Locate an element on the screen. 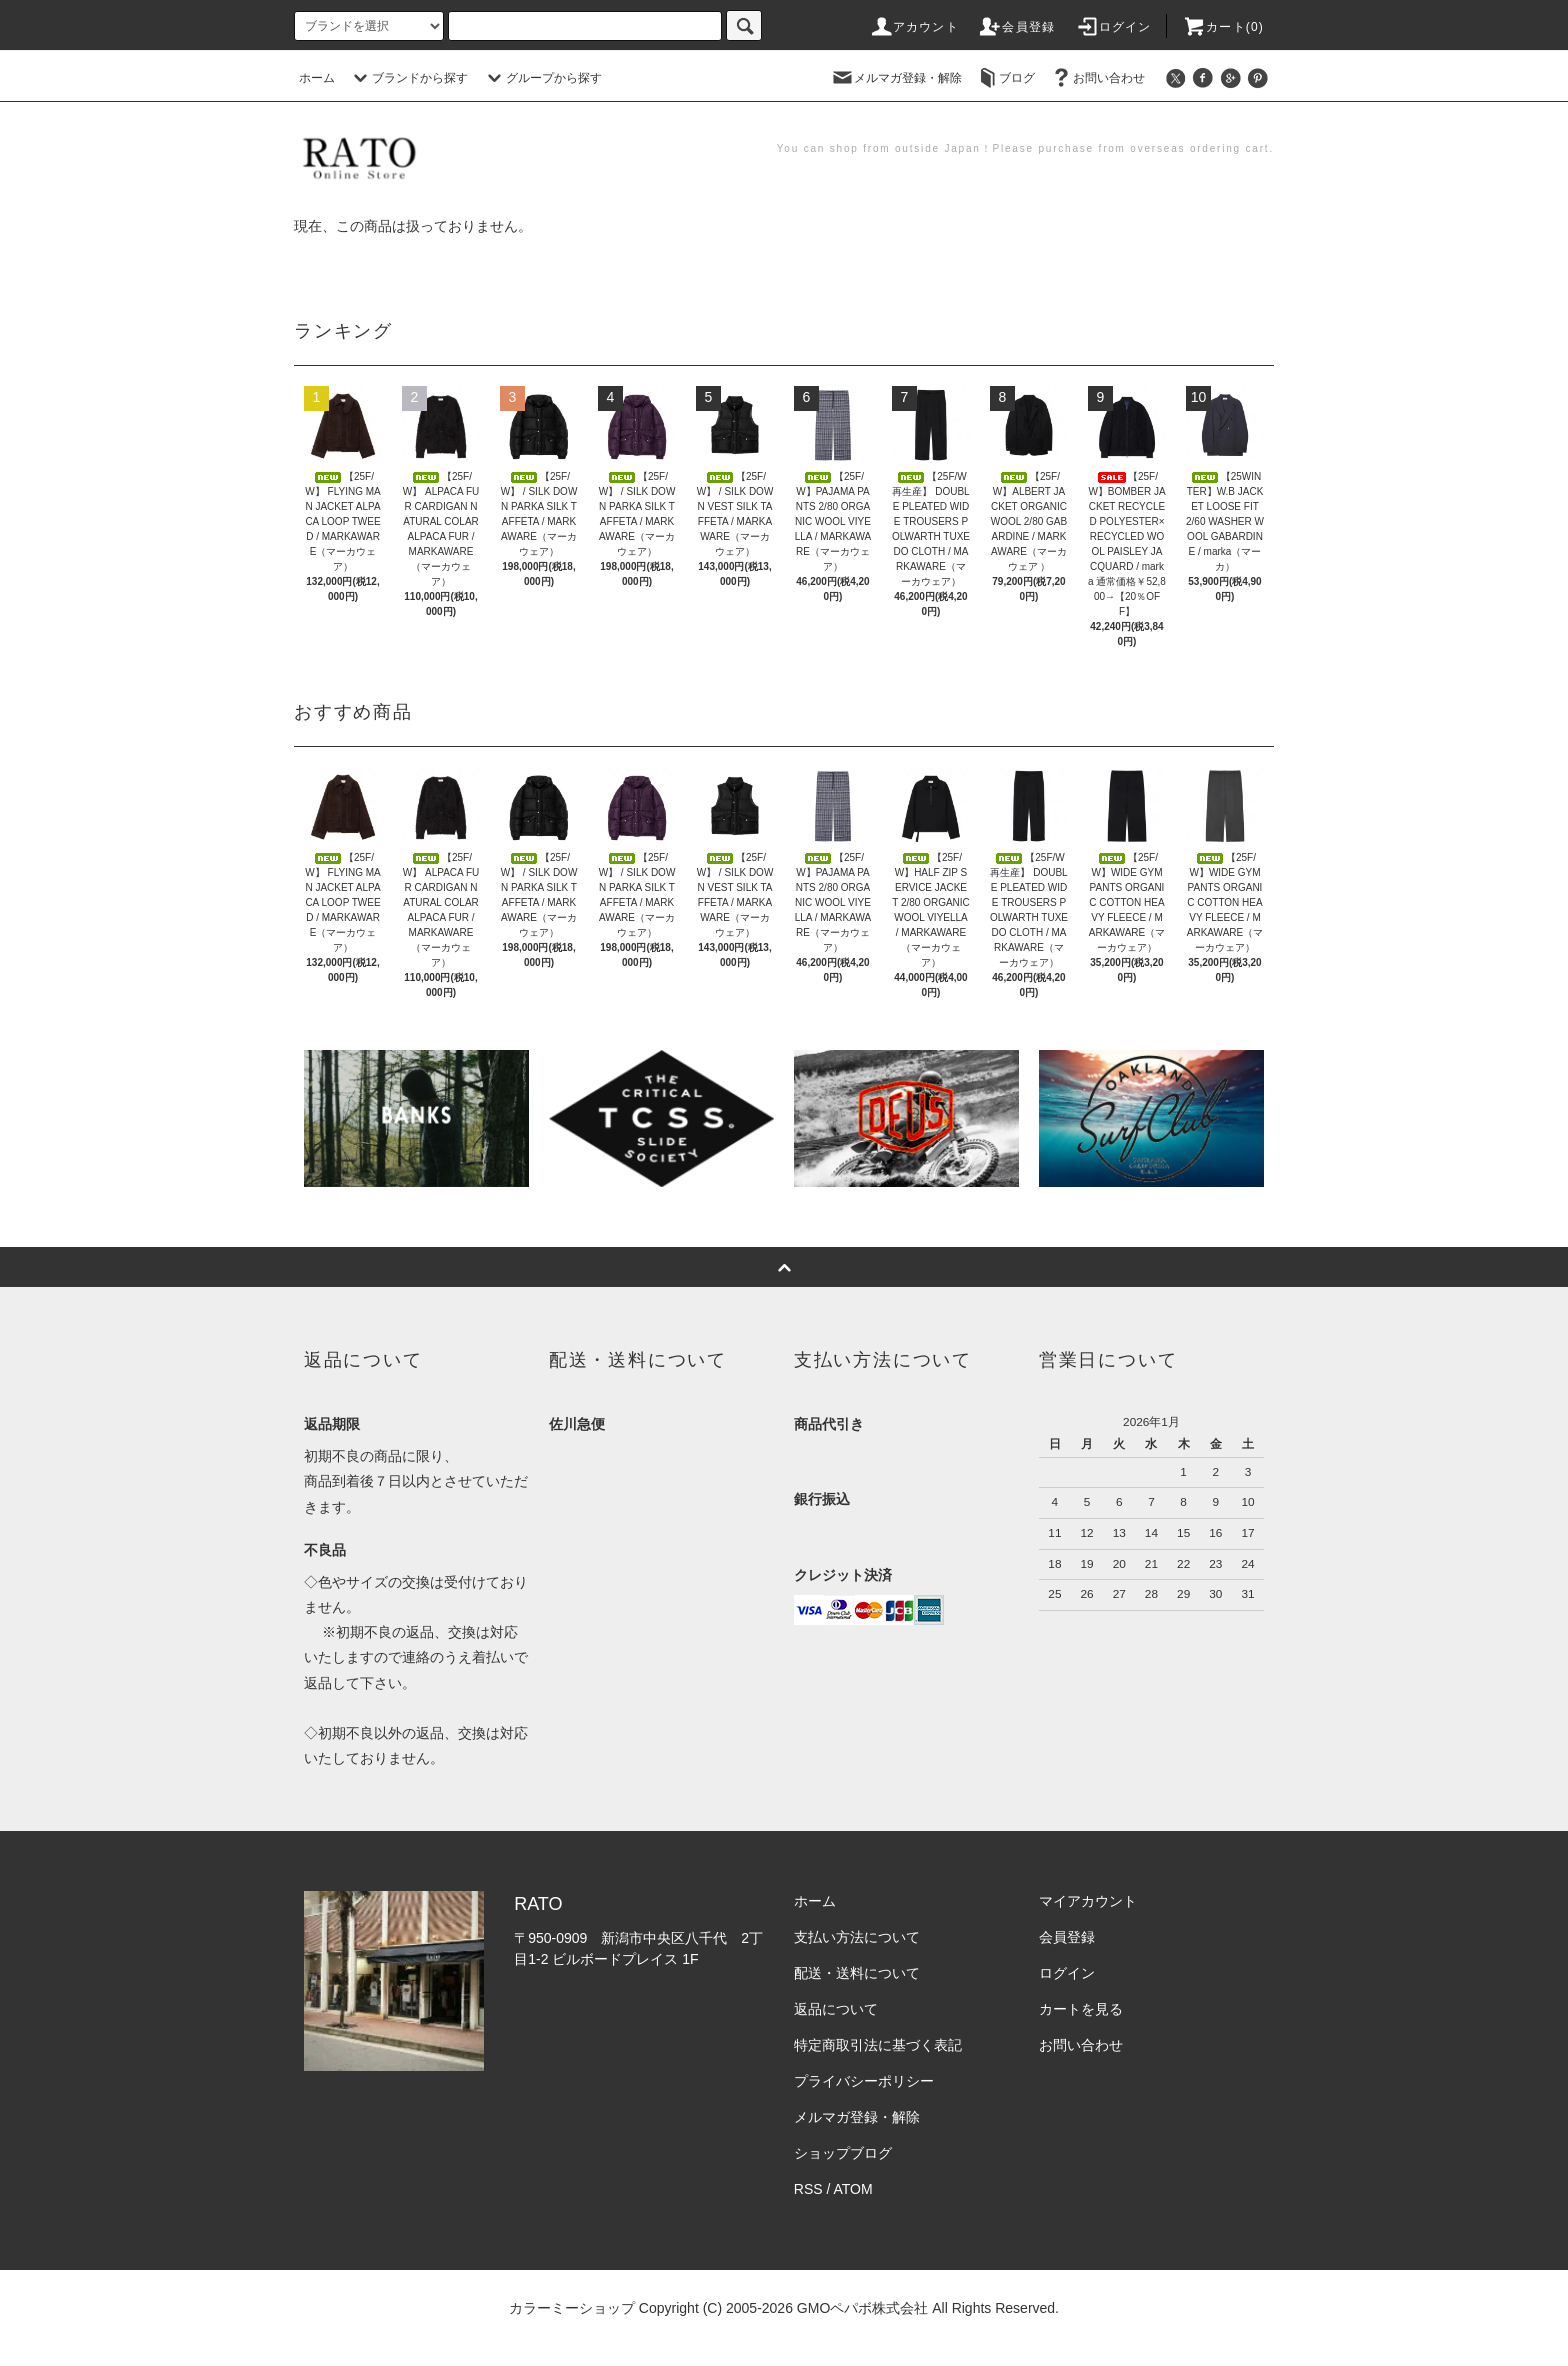 This screenshot has width=1568, height=2366. カラーミーショップ is located at coordinates (572, 2308).